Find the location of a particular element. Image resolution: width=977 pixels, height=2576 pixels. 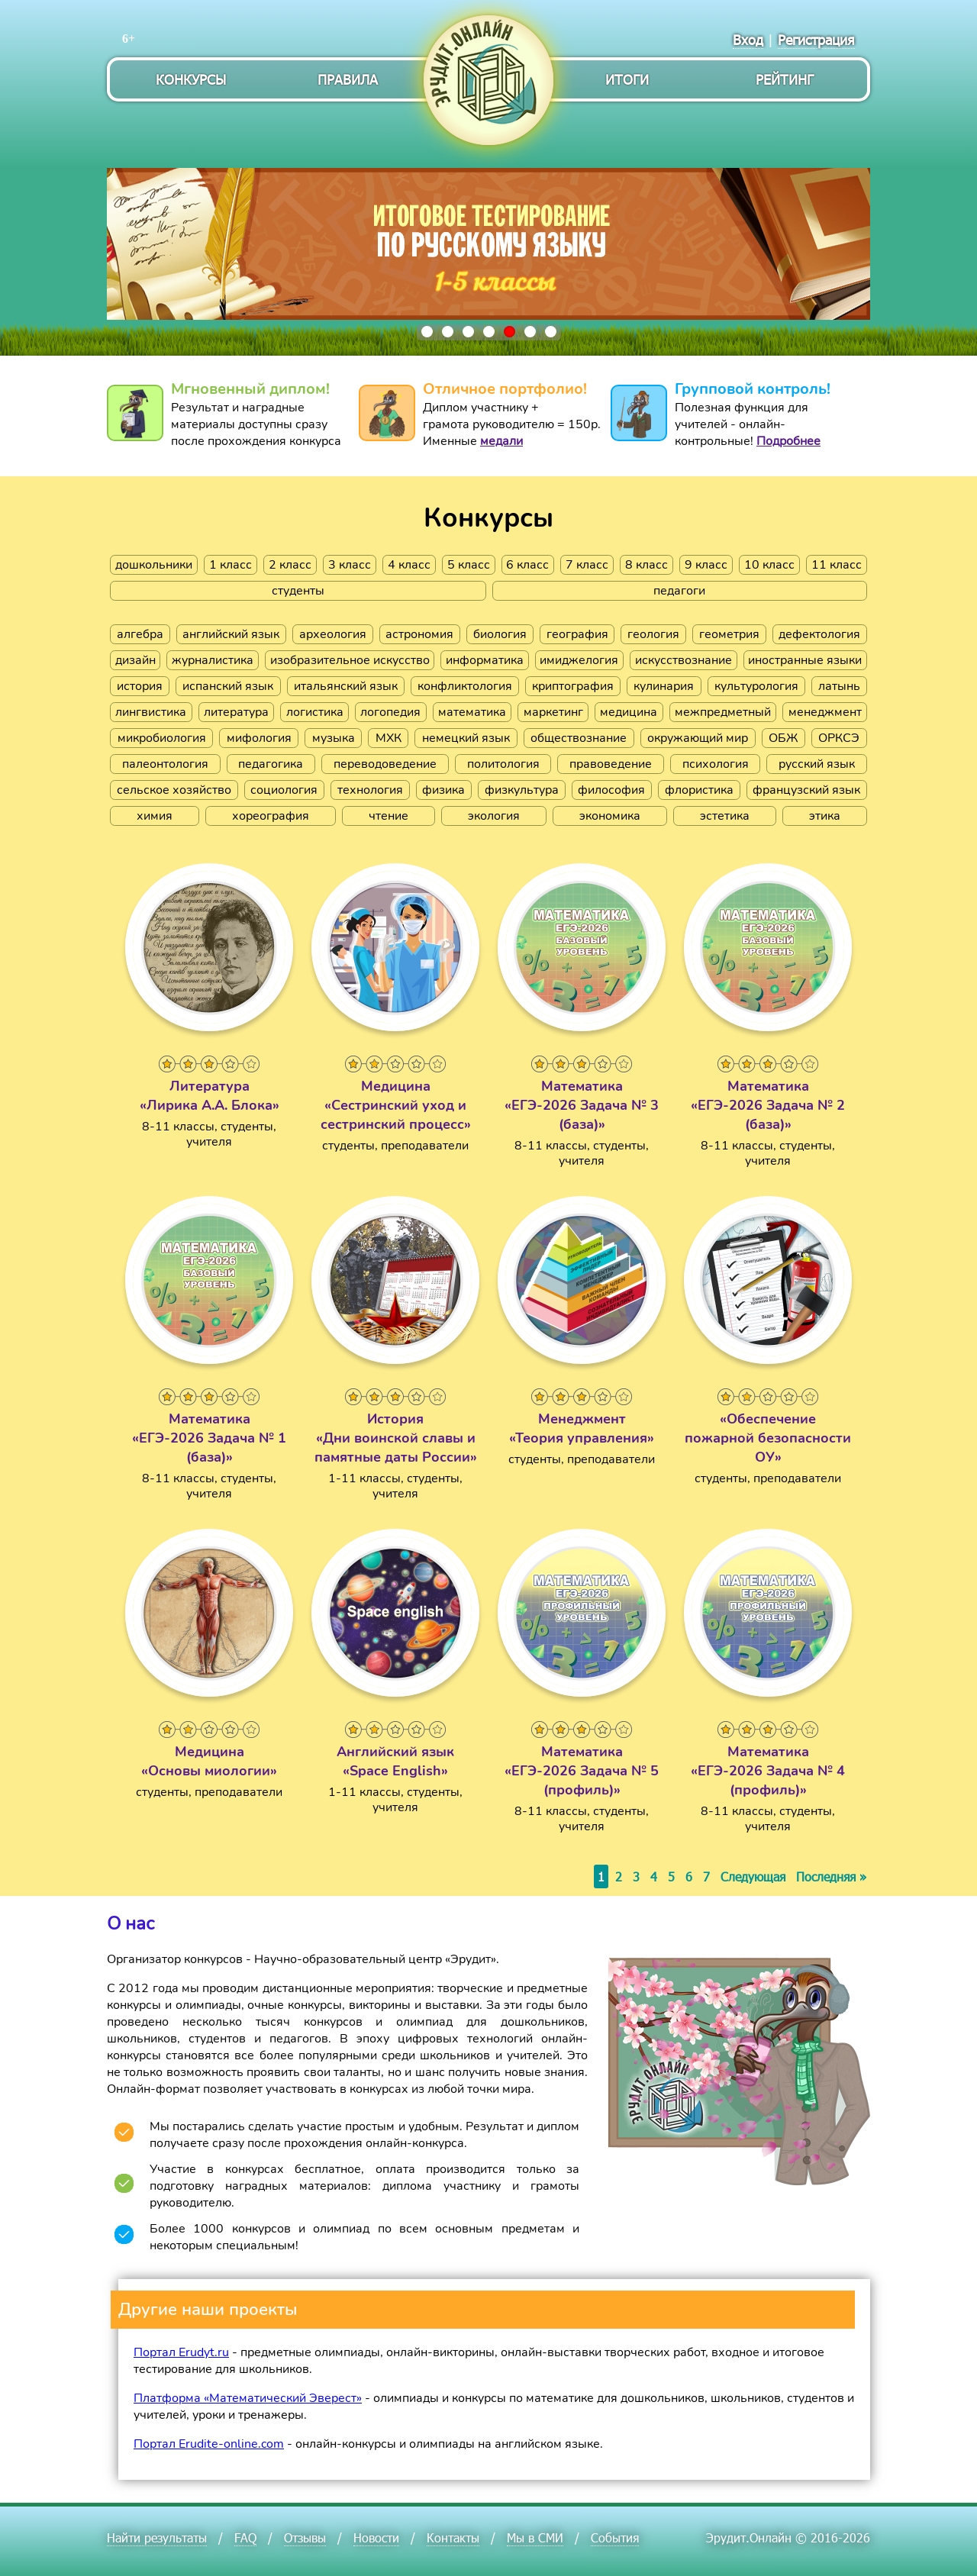

философия is located at coordinates (611, 790).